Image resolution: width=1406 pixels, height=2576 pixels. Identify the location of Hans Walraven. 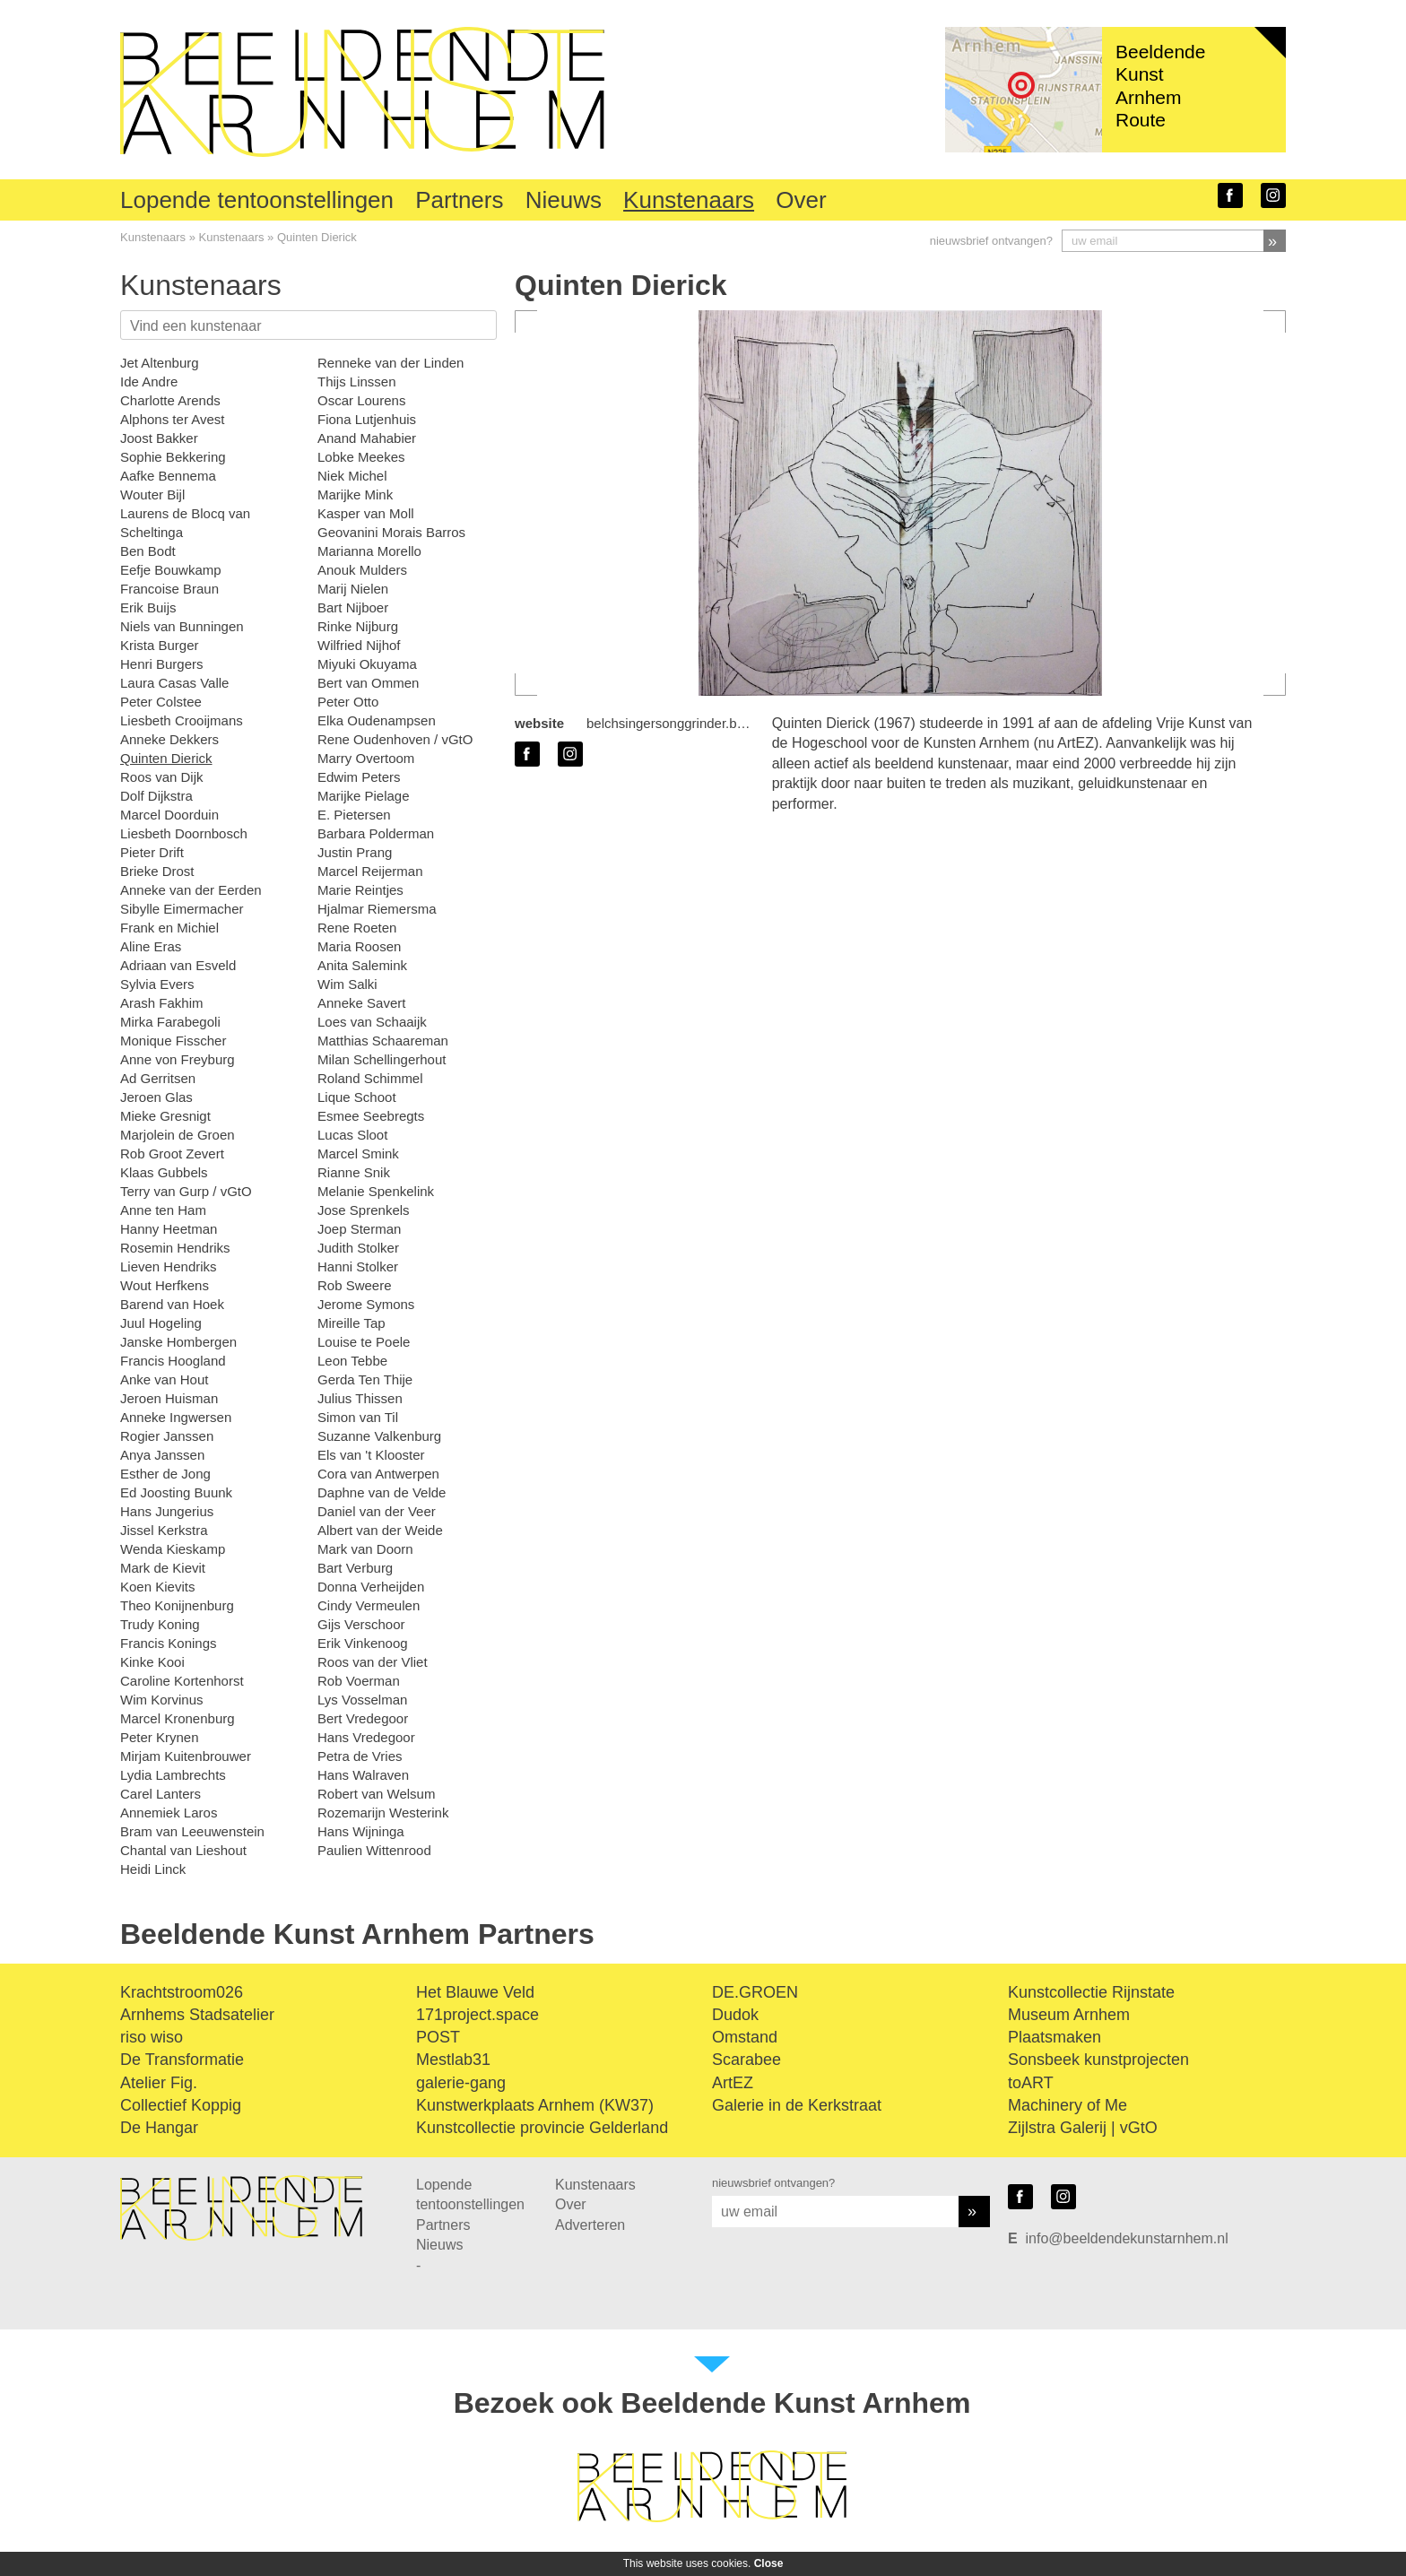
(363, 1774).